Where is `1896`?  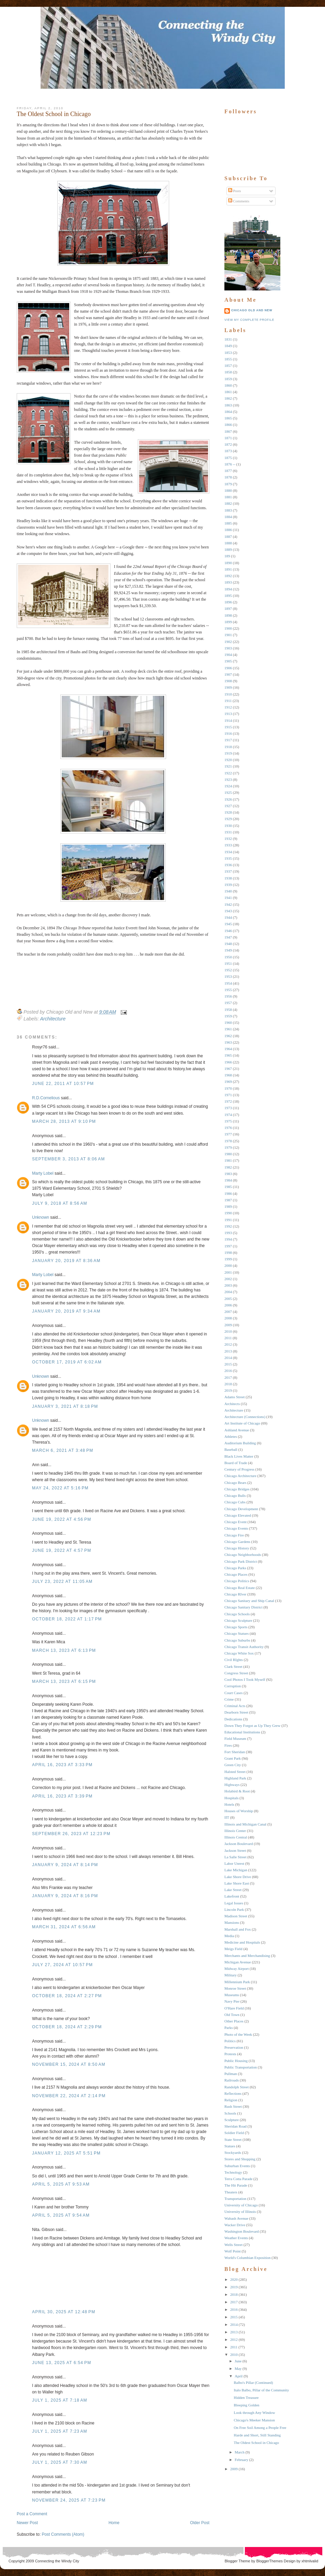
1896 is located at coordinates (228, 602).